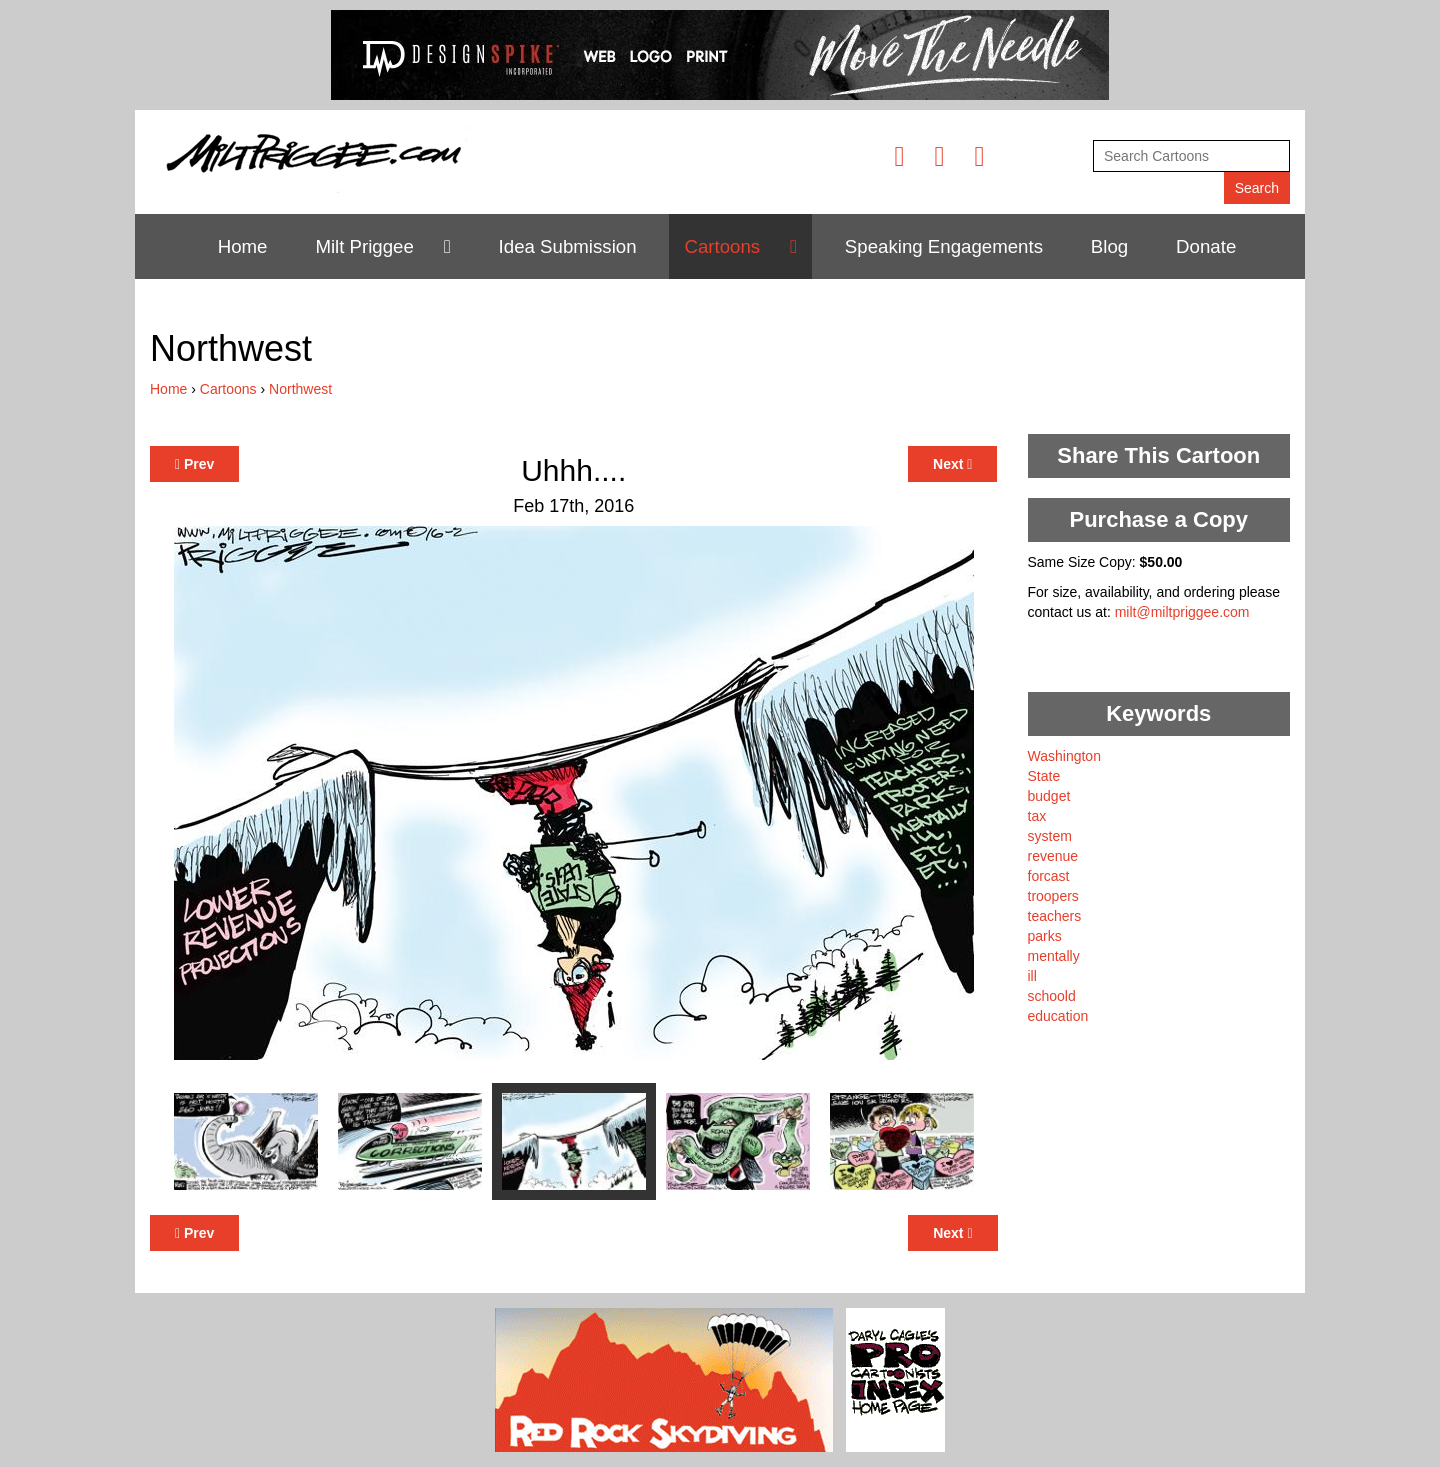 Image resolution: width=1440 pixels, height=1467 pixels. What do you see at coordinates (1058, 1016) in the screenshot?
I see `education` at bounding box center [1058, 1016].